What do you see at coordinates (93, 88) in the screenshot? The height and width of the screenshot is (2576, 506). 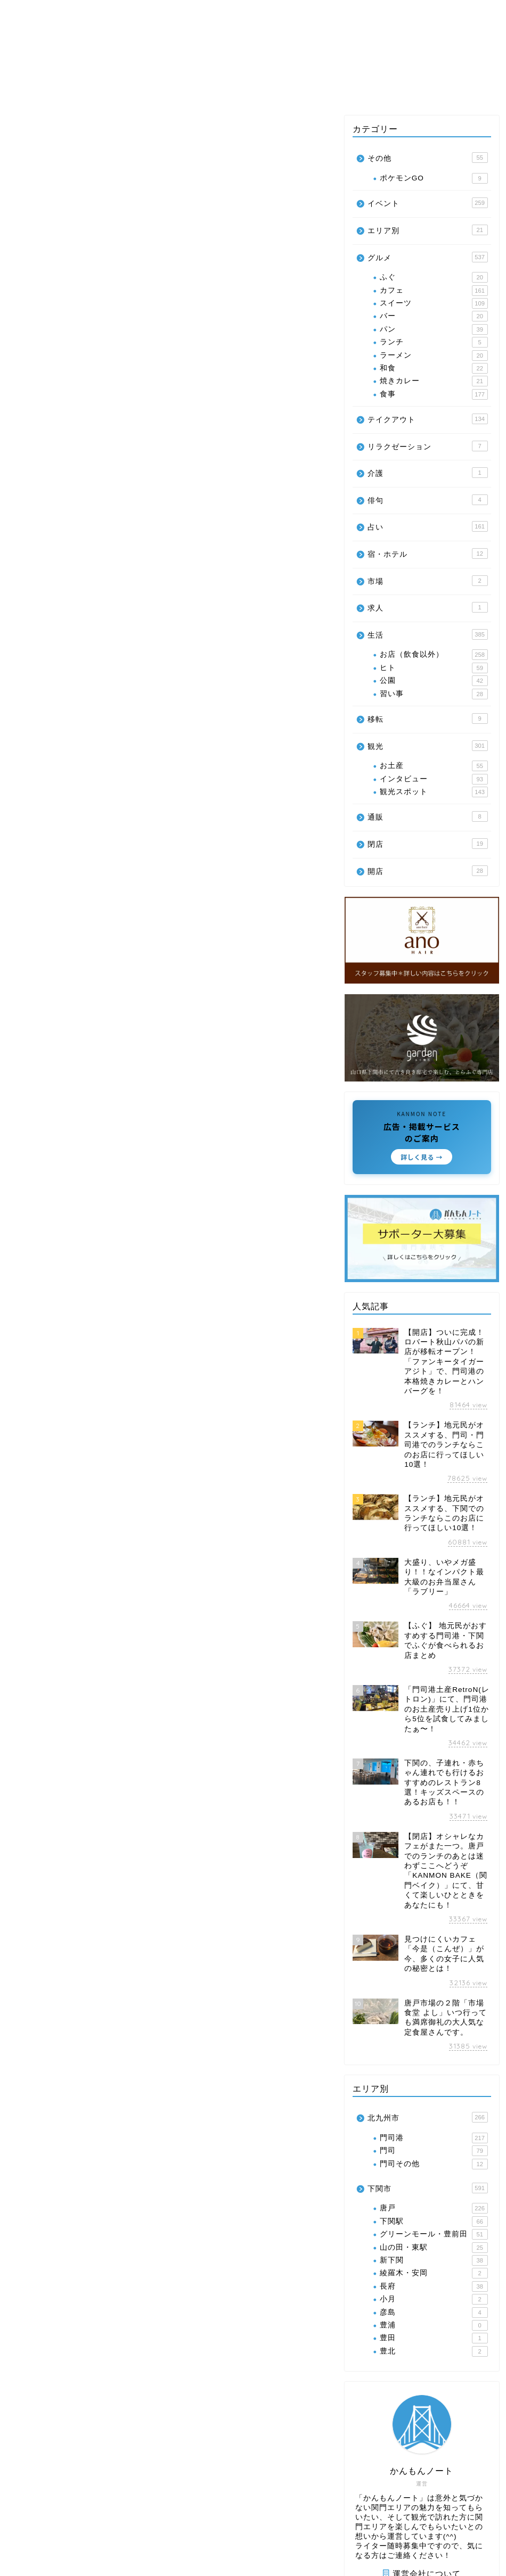 I see `エリア別` at bounding box center [93, 88].